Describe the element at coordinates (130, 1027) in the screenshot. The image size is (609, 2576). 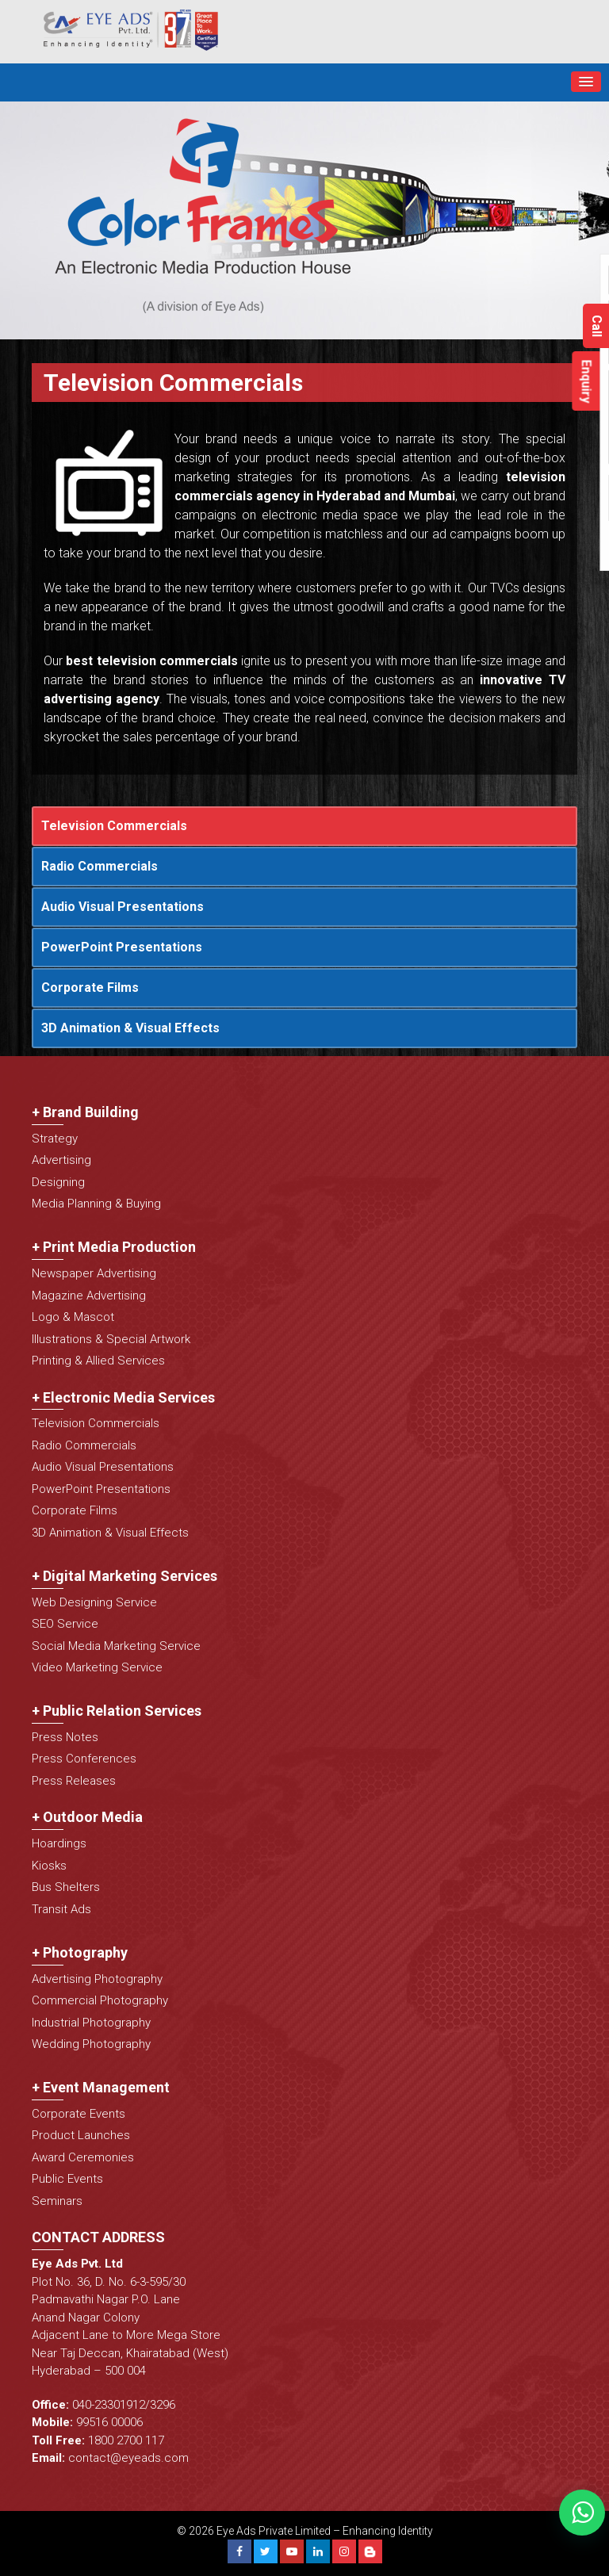
I see `3D Animation & Visual Effects` at that location.